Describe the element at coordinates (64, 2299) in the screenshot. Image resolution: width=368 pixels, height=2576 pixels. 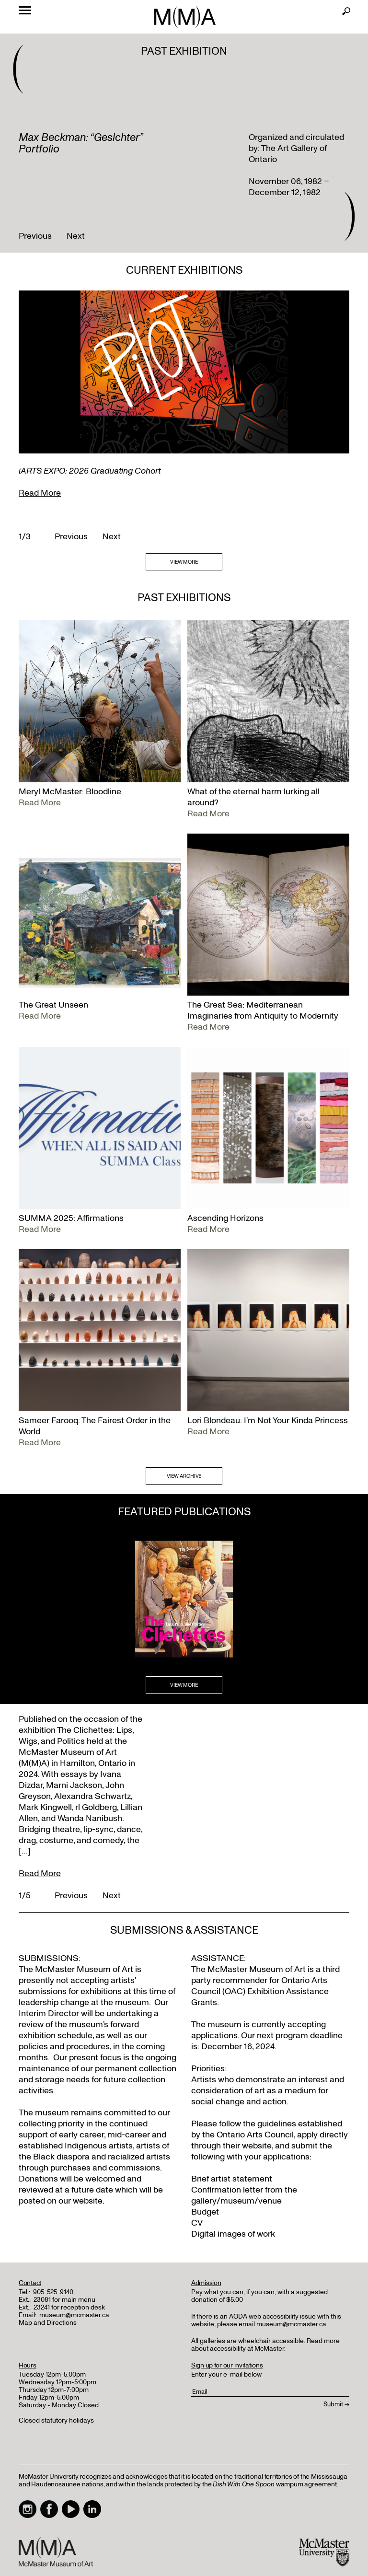
I see `23081 for main menu` at that location.